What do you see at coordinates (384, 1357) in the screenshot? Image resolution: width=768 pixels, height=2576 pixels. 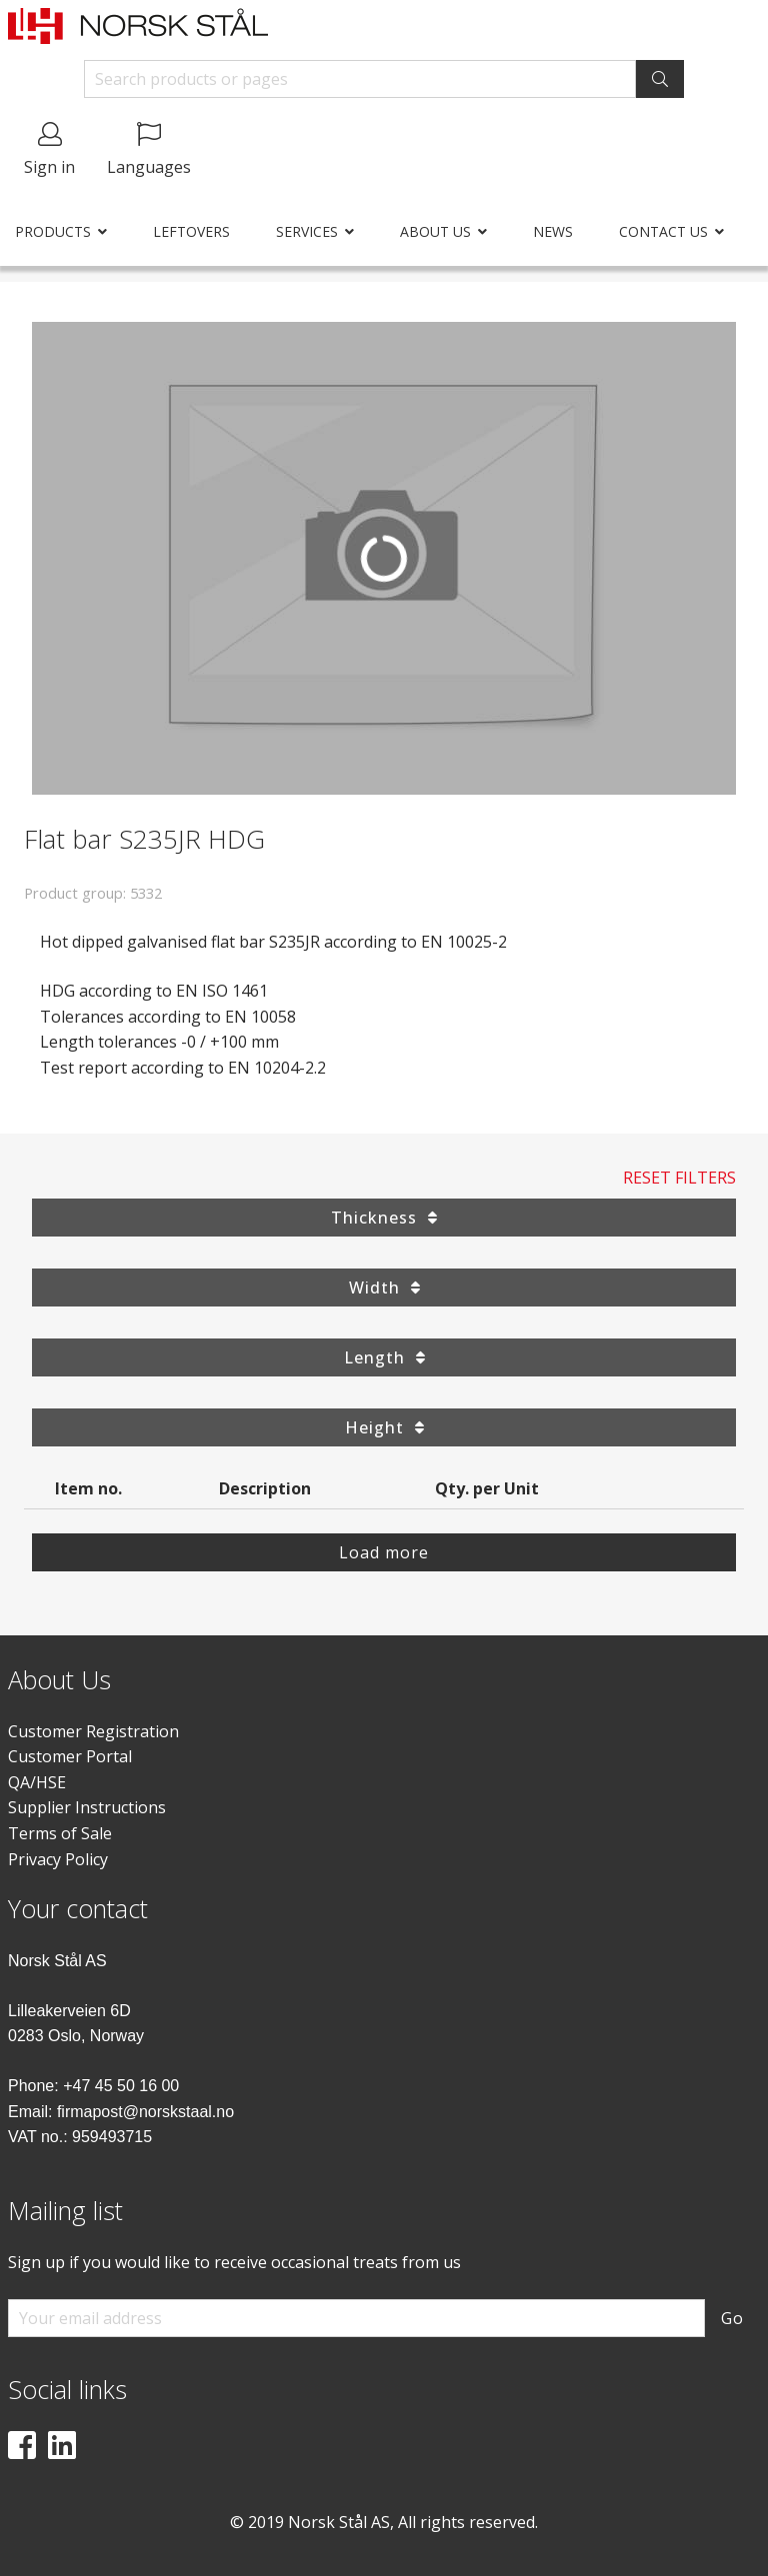 I see `Length` at bounding box center [384, 1357].